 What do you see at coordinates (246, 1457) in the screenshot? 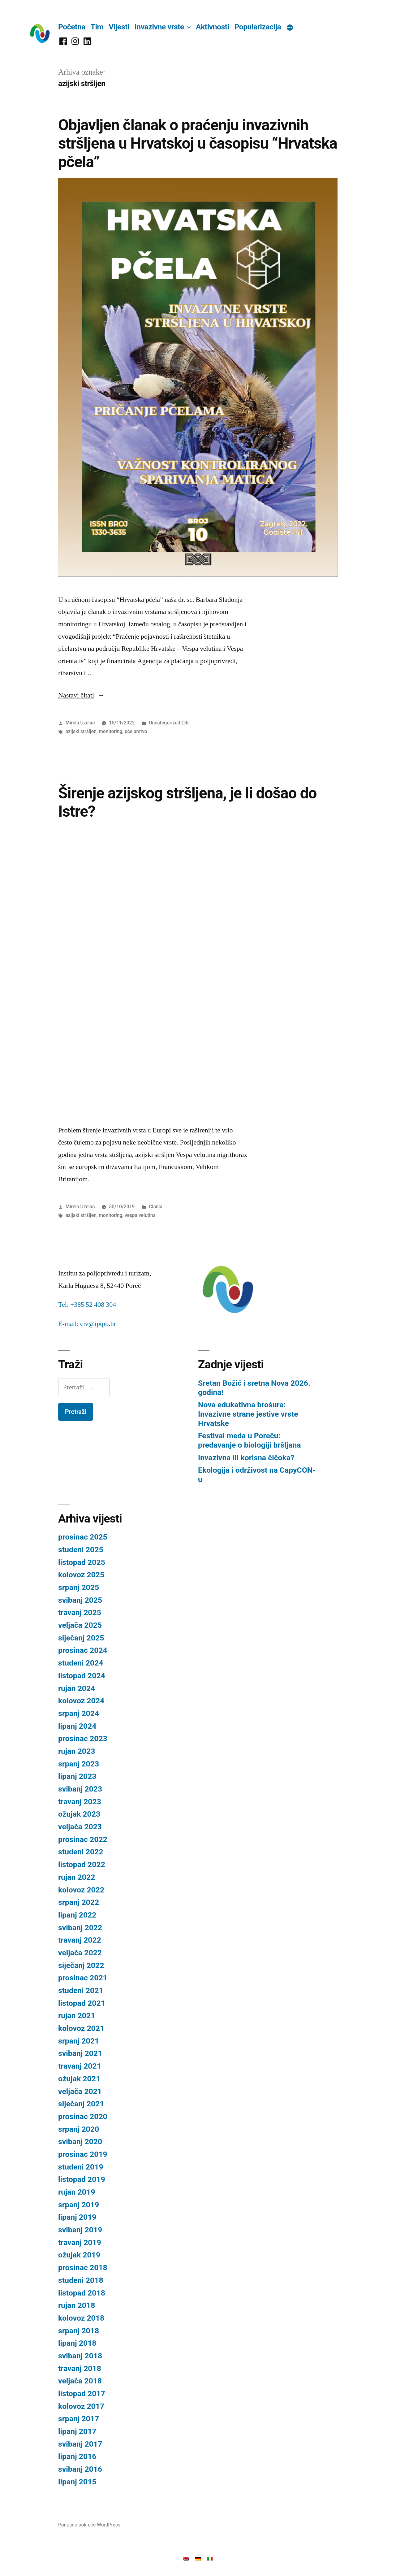
I see `Invazivna ili korisna čičoka?` at bounding box center [246, 1457].